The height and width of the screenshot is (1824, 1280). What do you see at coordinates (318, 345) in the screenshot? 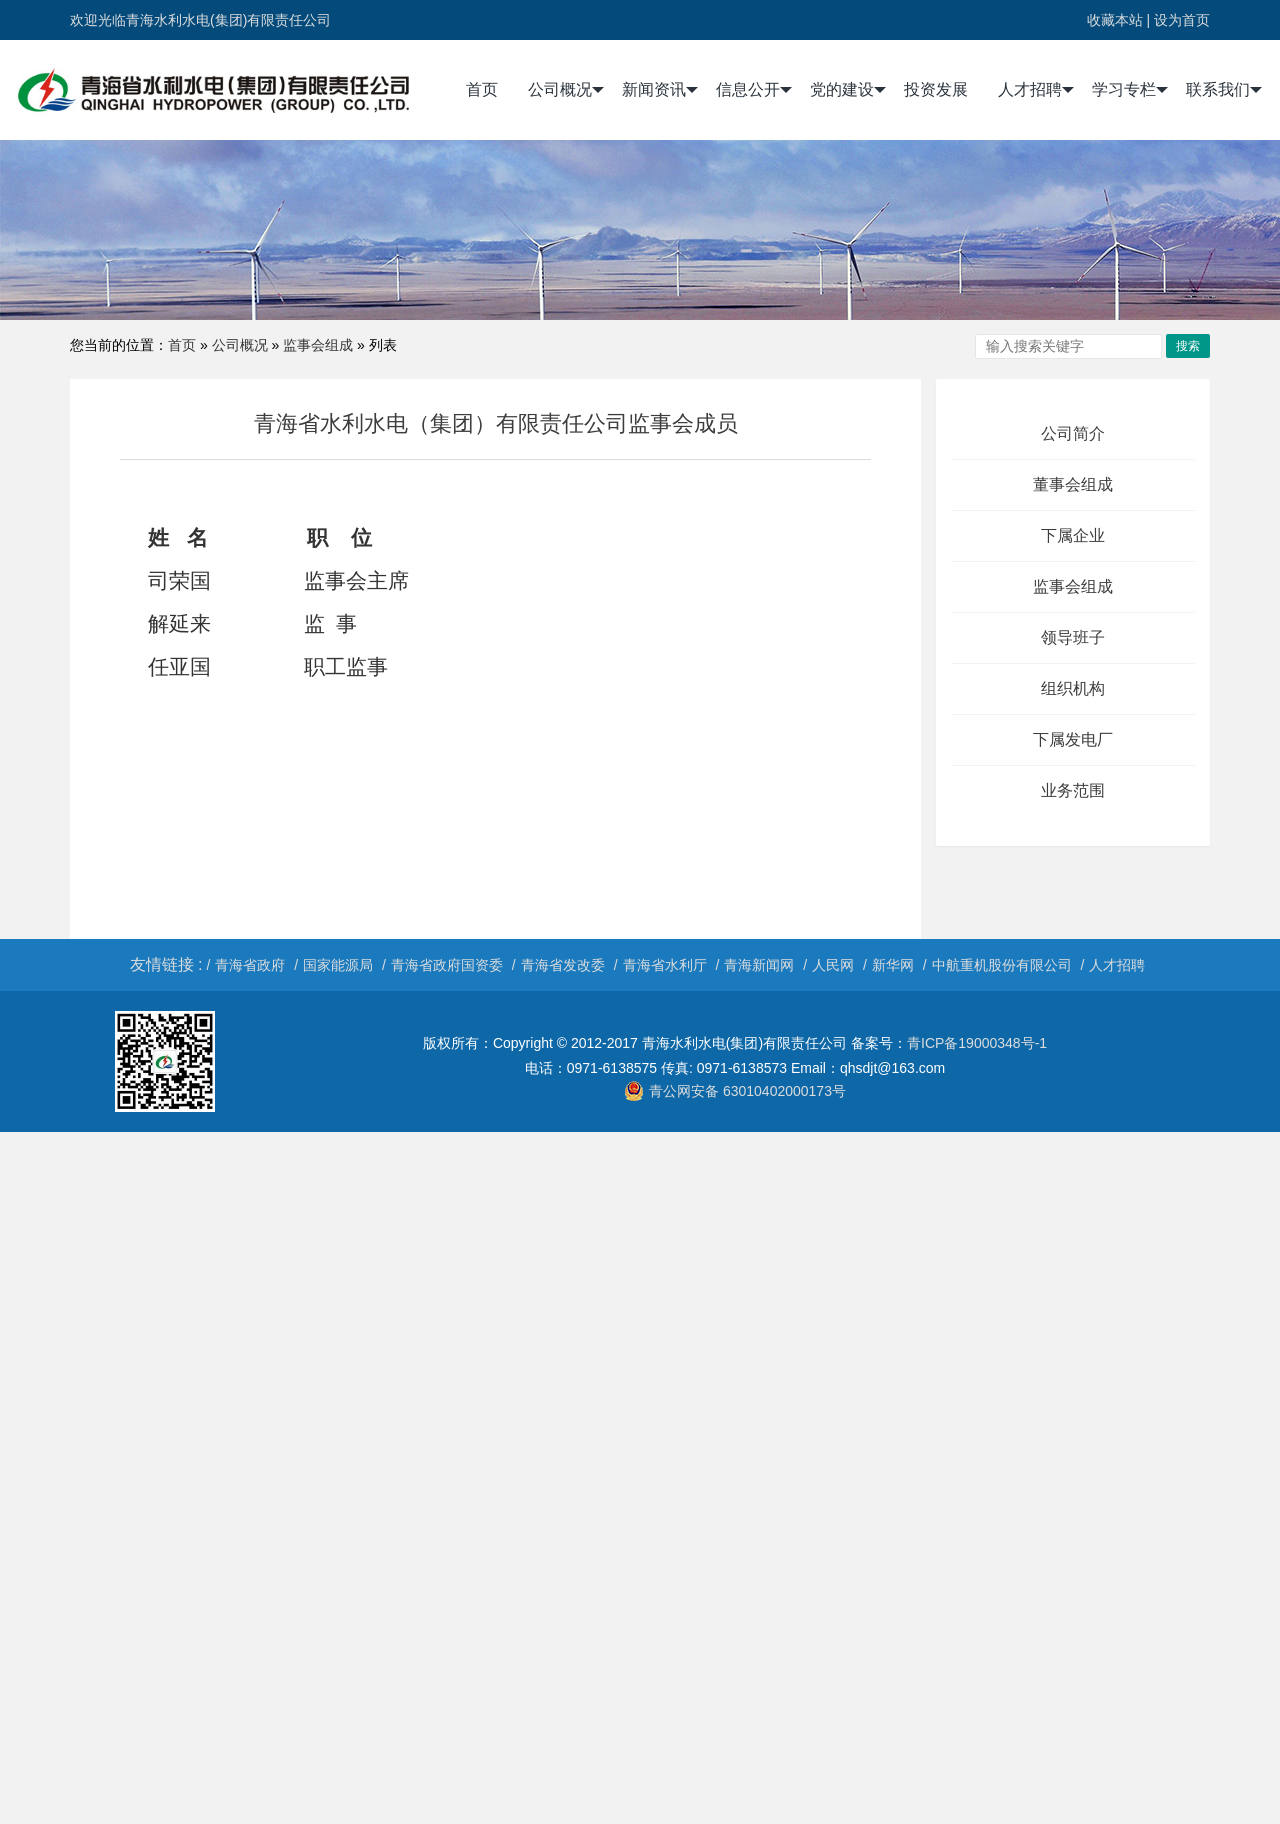
I see `监事会组成` at bounding box center [318, 345].